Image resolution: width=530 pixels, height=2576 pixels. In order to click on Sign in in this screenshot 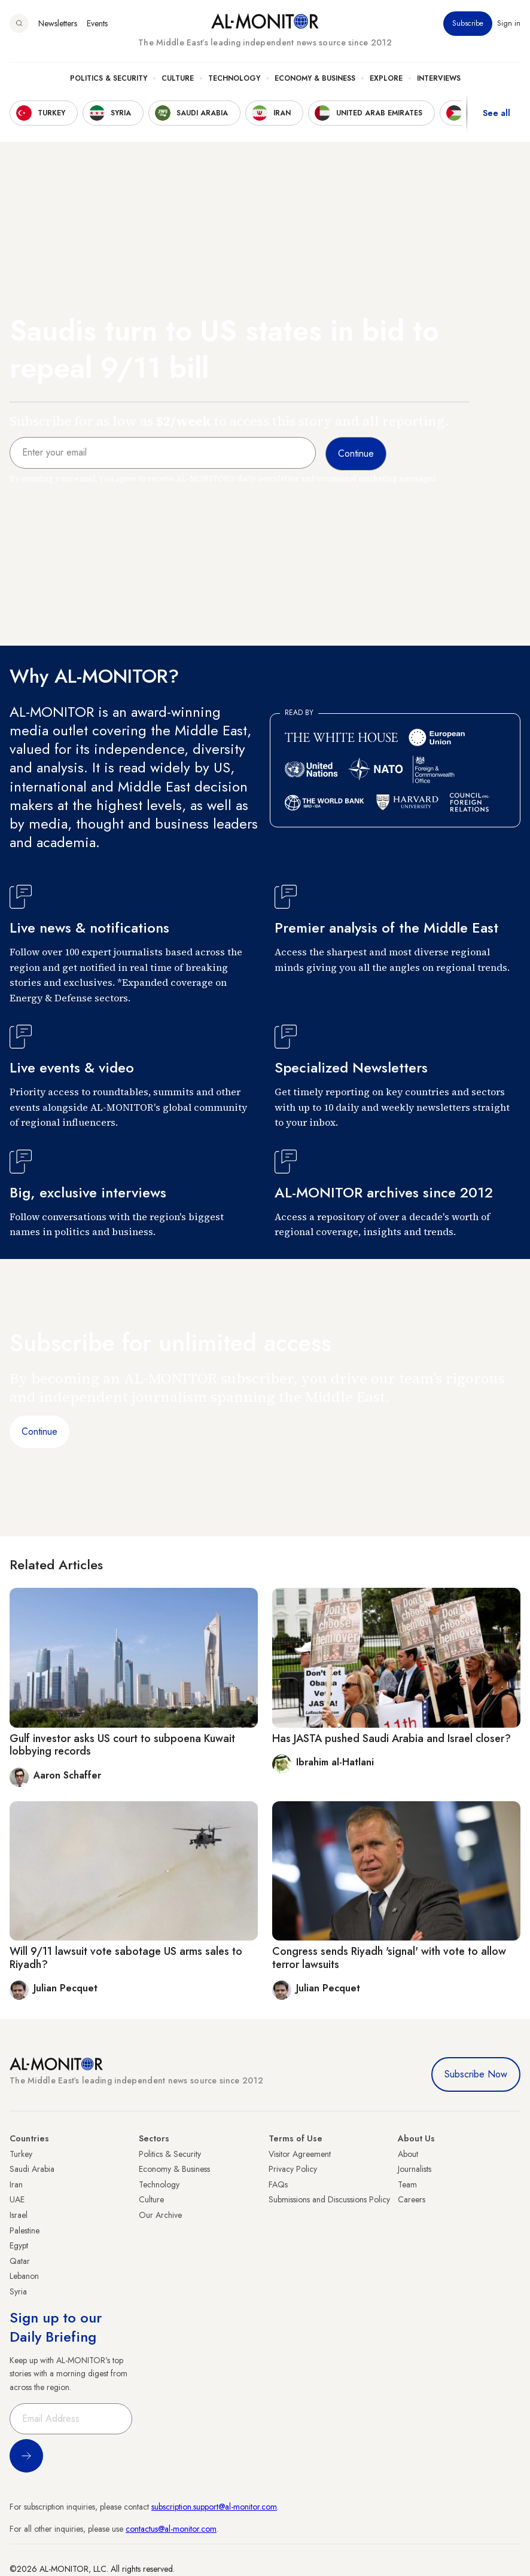, I will do `click(508, 23)`.